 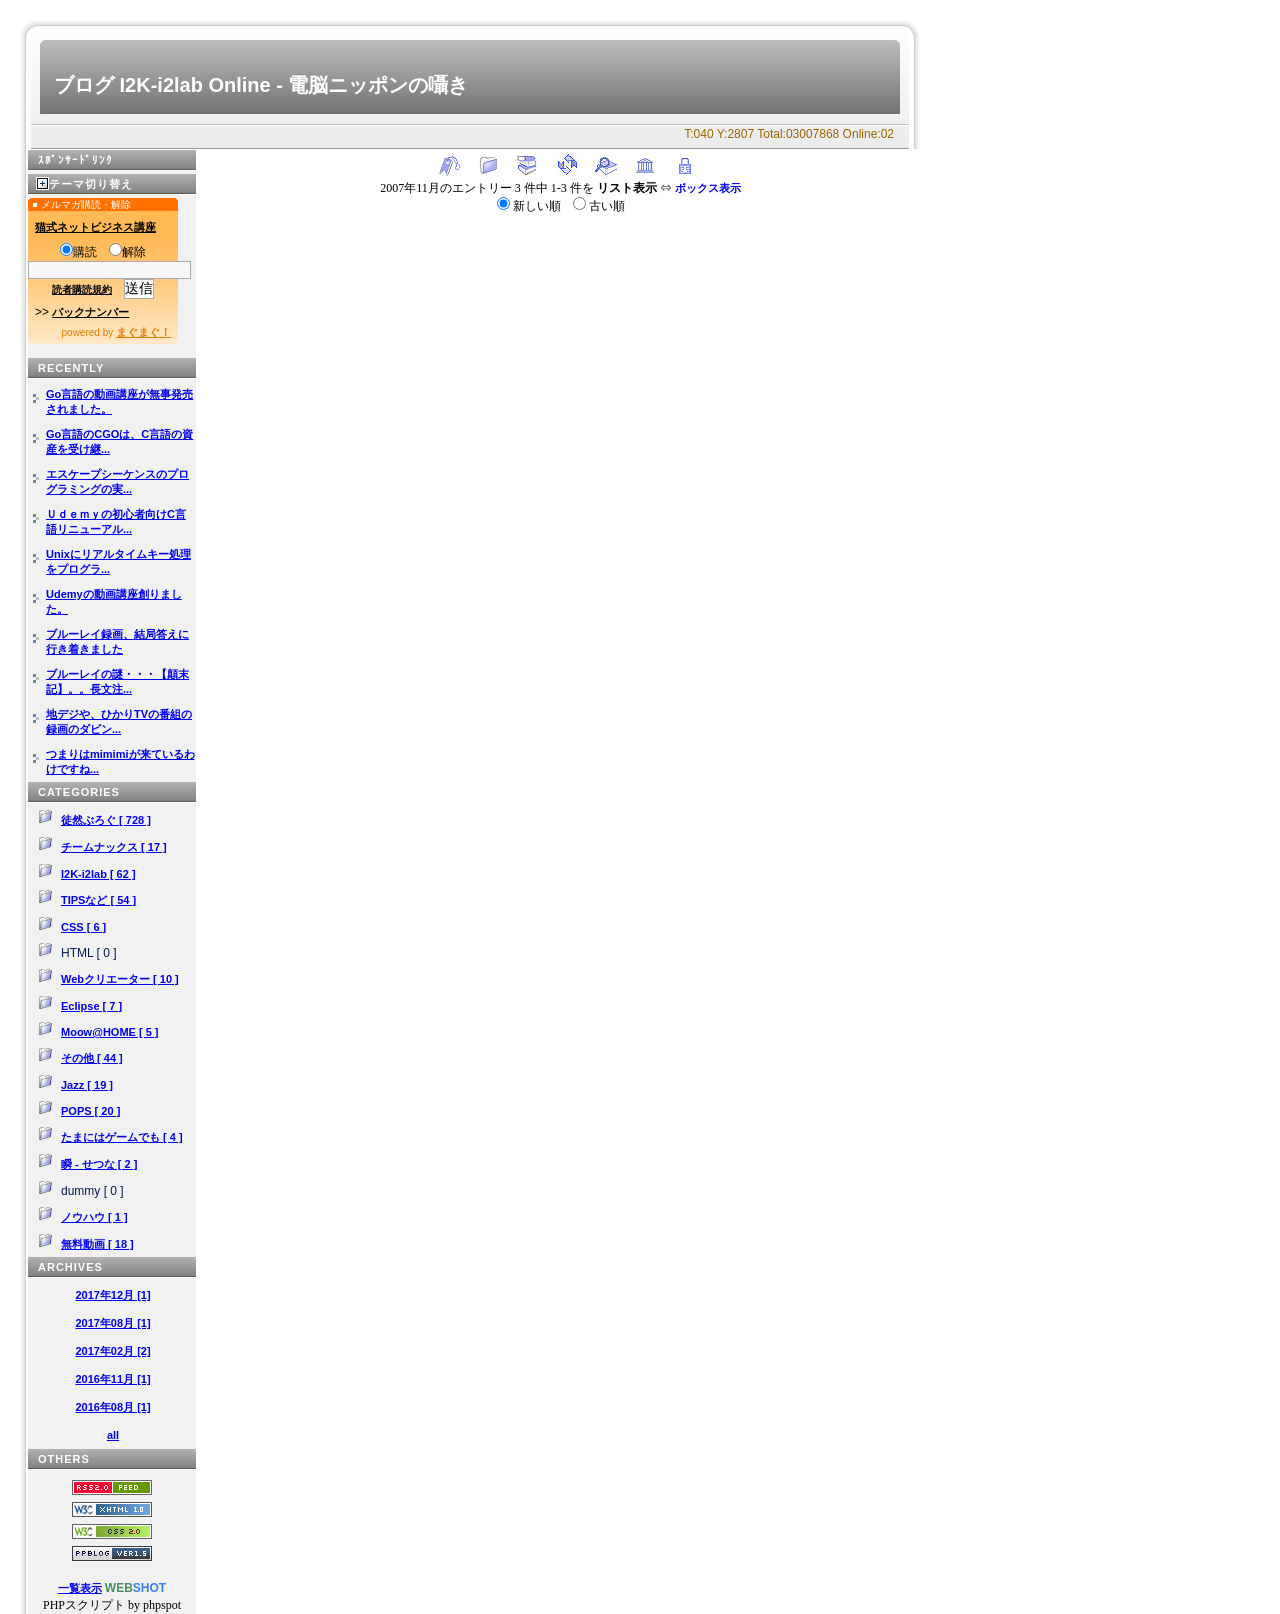 What do you see at coordinates (97, 1244) in the screenshot?
I see `無料動画 [ 18 ]` at bounding box center [97, 1244].